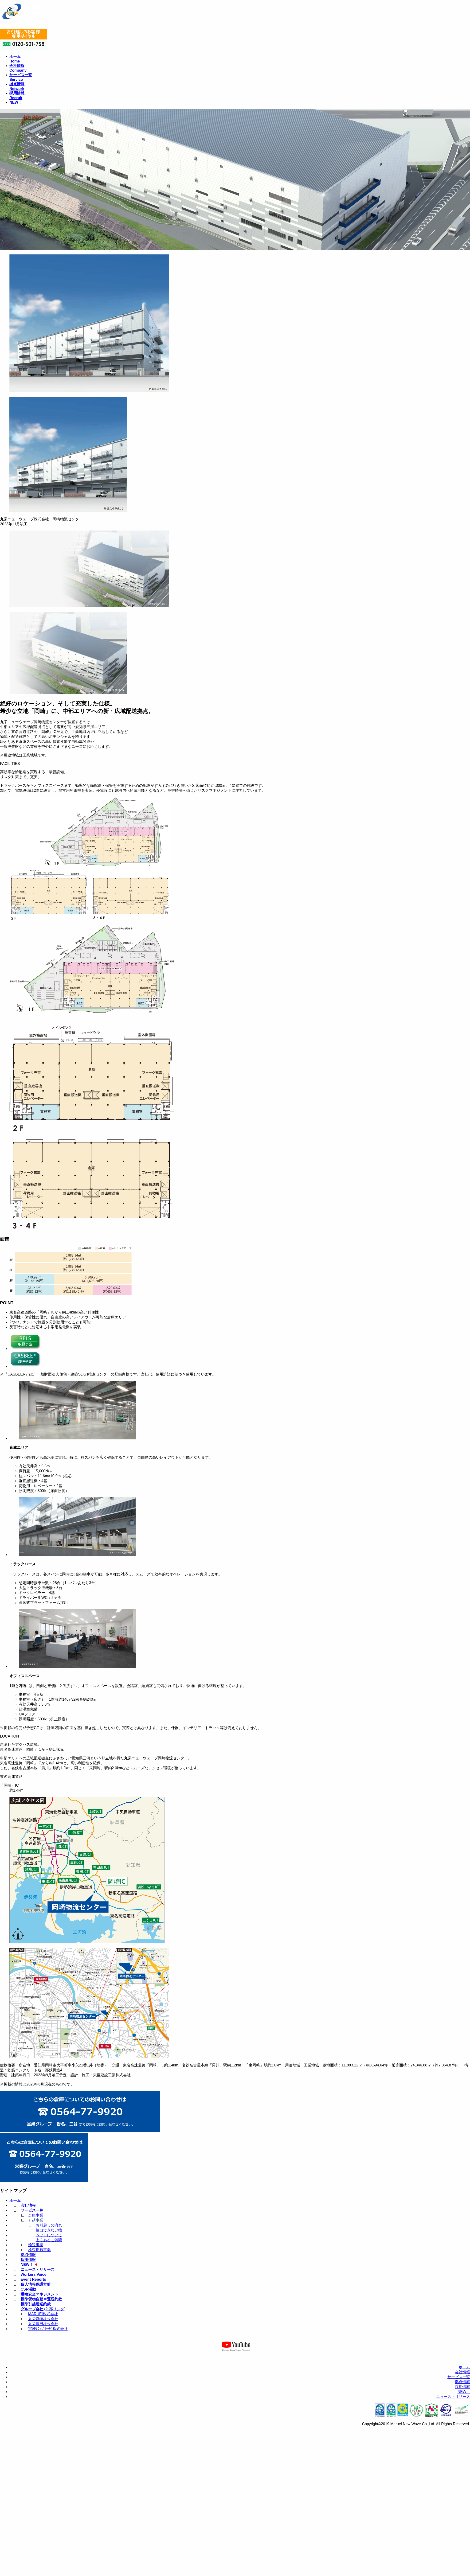 The height and width of the screenshot is (2576, 470). What do you see at coordinates (39, 2250) in the screenshot?
I see `検査梱包事業` at bounding box center [39, 2250].